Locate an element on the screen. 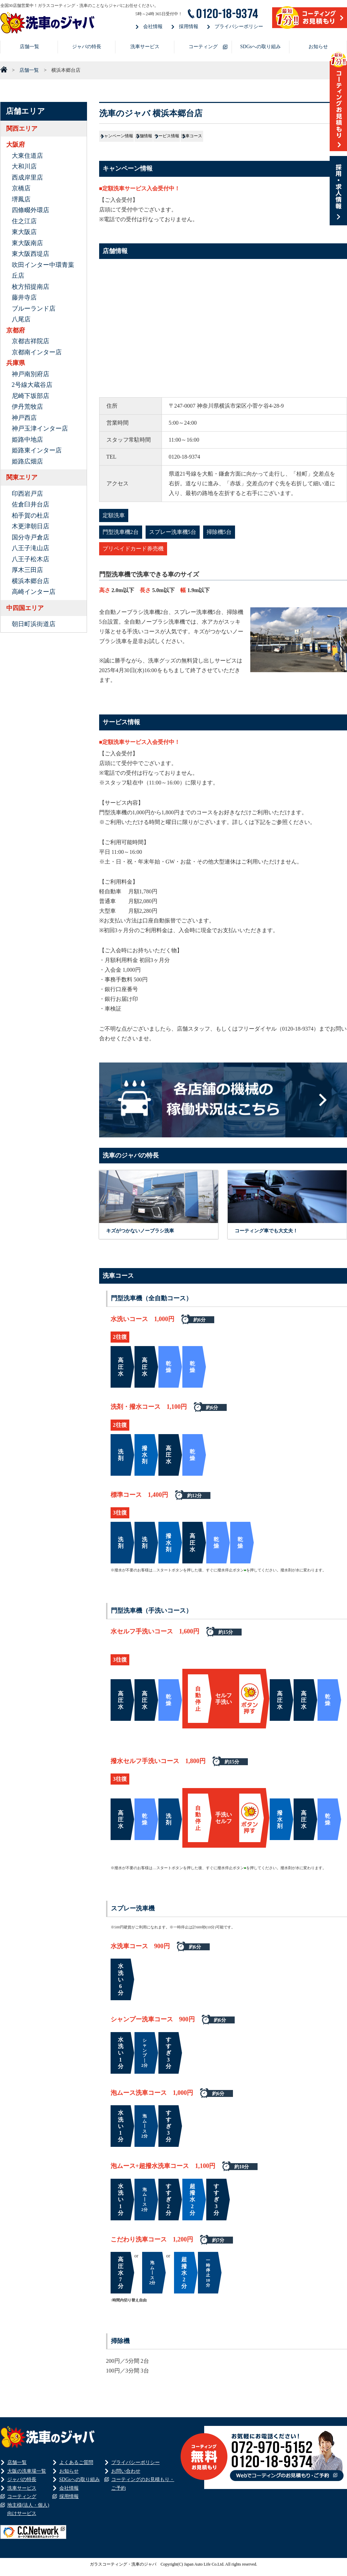 This screenshot has height=2576, width=347. 洗車サービス is located at coordinates (144, 46).